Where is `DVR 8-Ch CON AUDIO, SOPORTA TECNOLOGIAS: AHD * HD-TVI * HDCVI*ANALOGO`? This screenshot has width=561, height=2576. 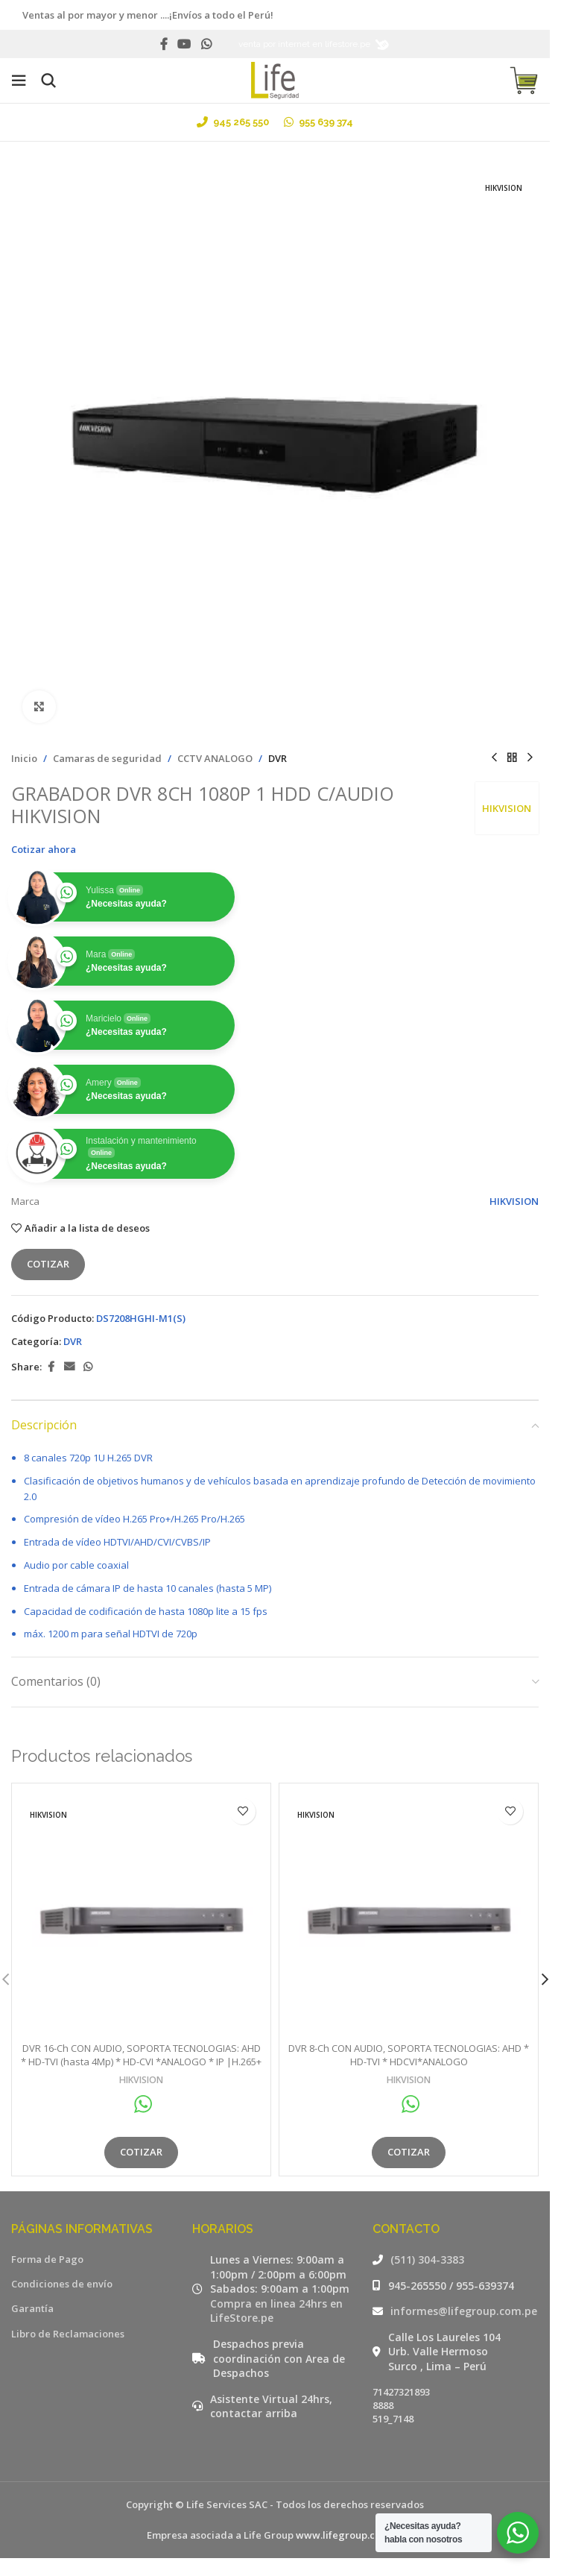 DVR 8-Ch CON AUDIO, SOPORTA TECNOLOGIAS: AHD * HD-TVI * HDCVI*ANALOGO is located at coordinates (408, 2054).